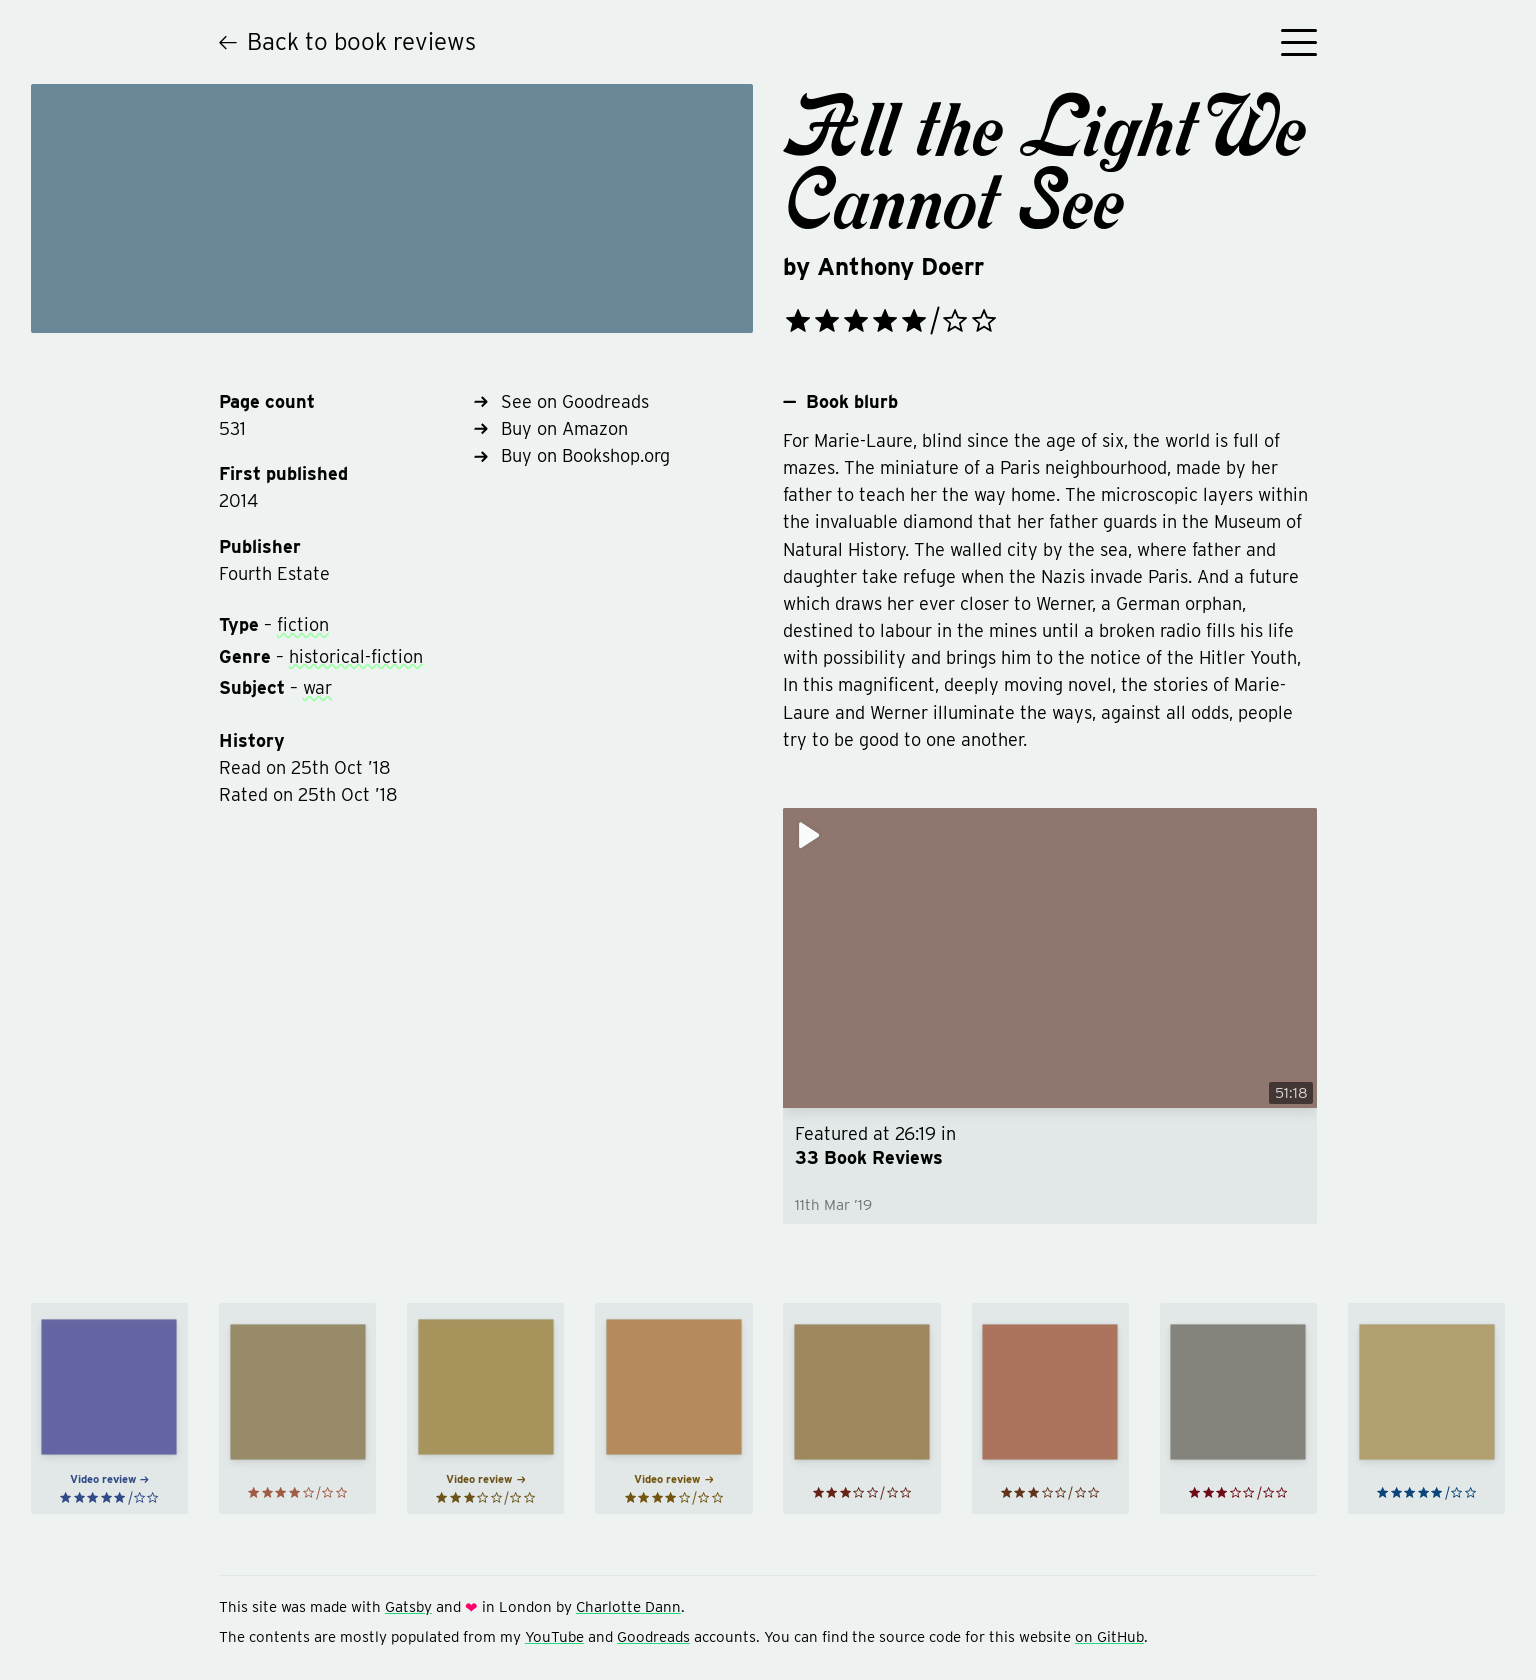 The width and height of the screenshot is (1536, 1680). Describe the element at coordinates (1109, 1637) in the screenshot. I see `on GitHub` at that location.